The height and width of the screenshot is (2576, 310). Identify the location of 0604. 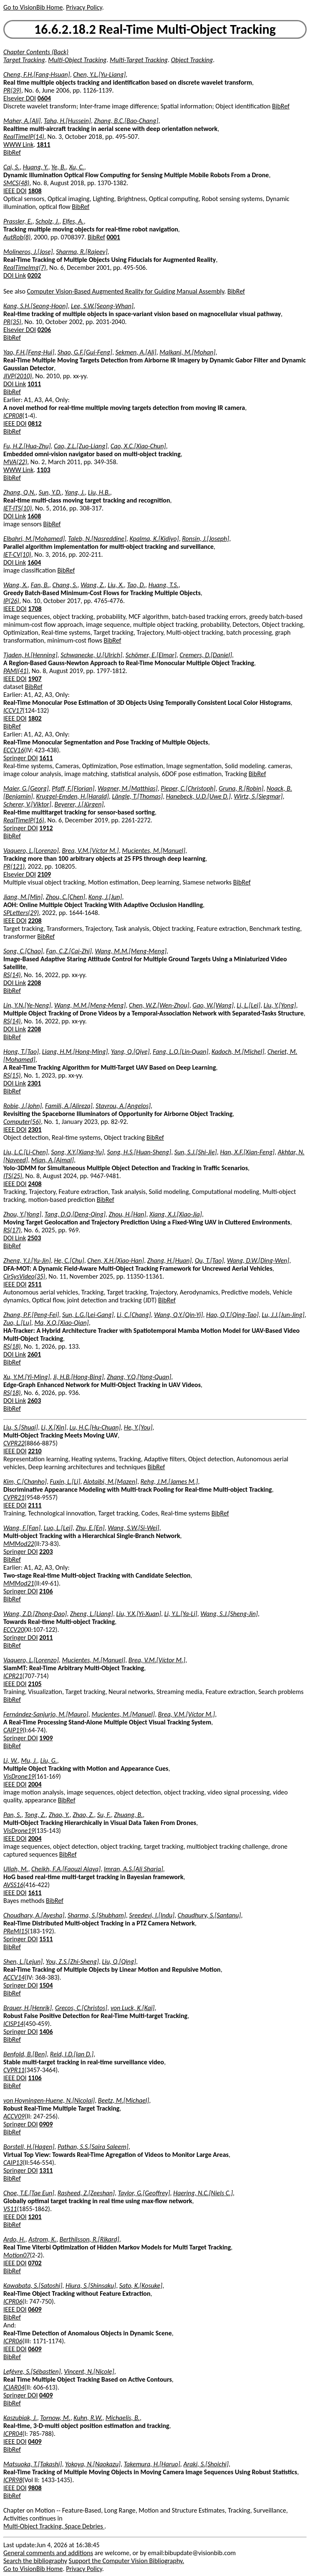
(44, 98).